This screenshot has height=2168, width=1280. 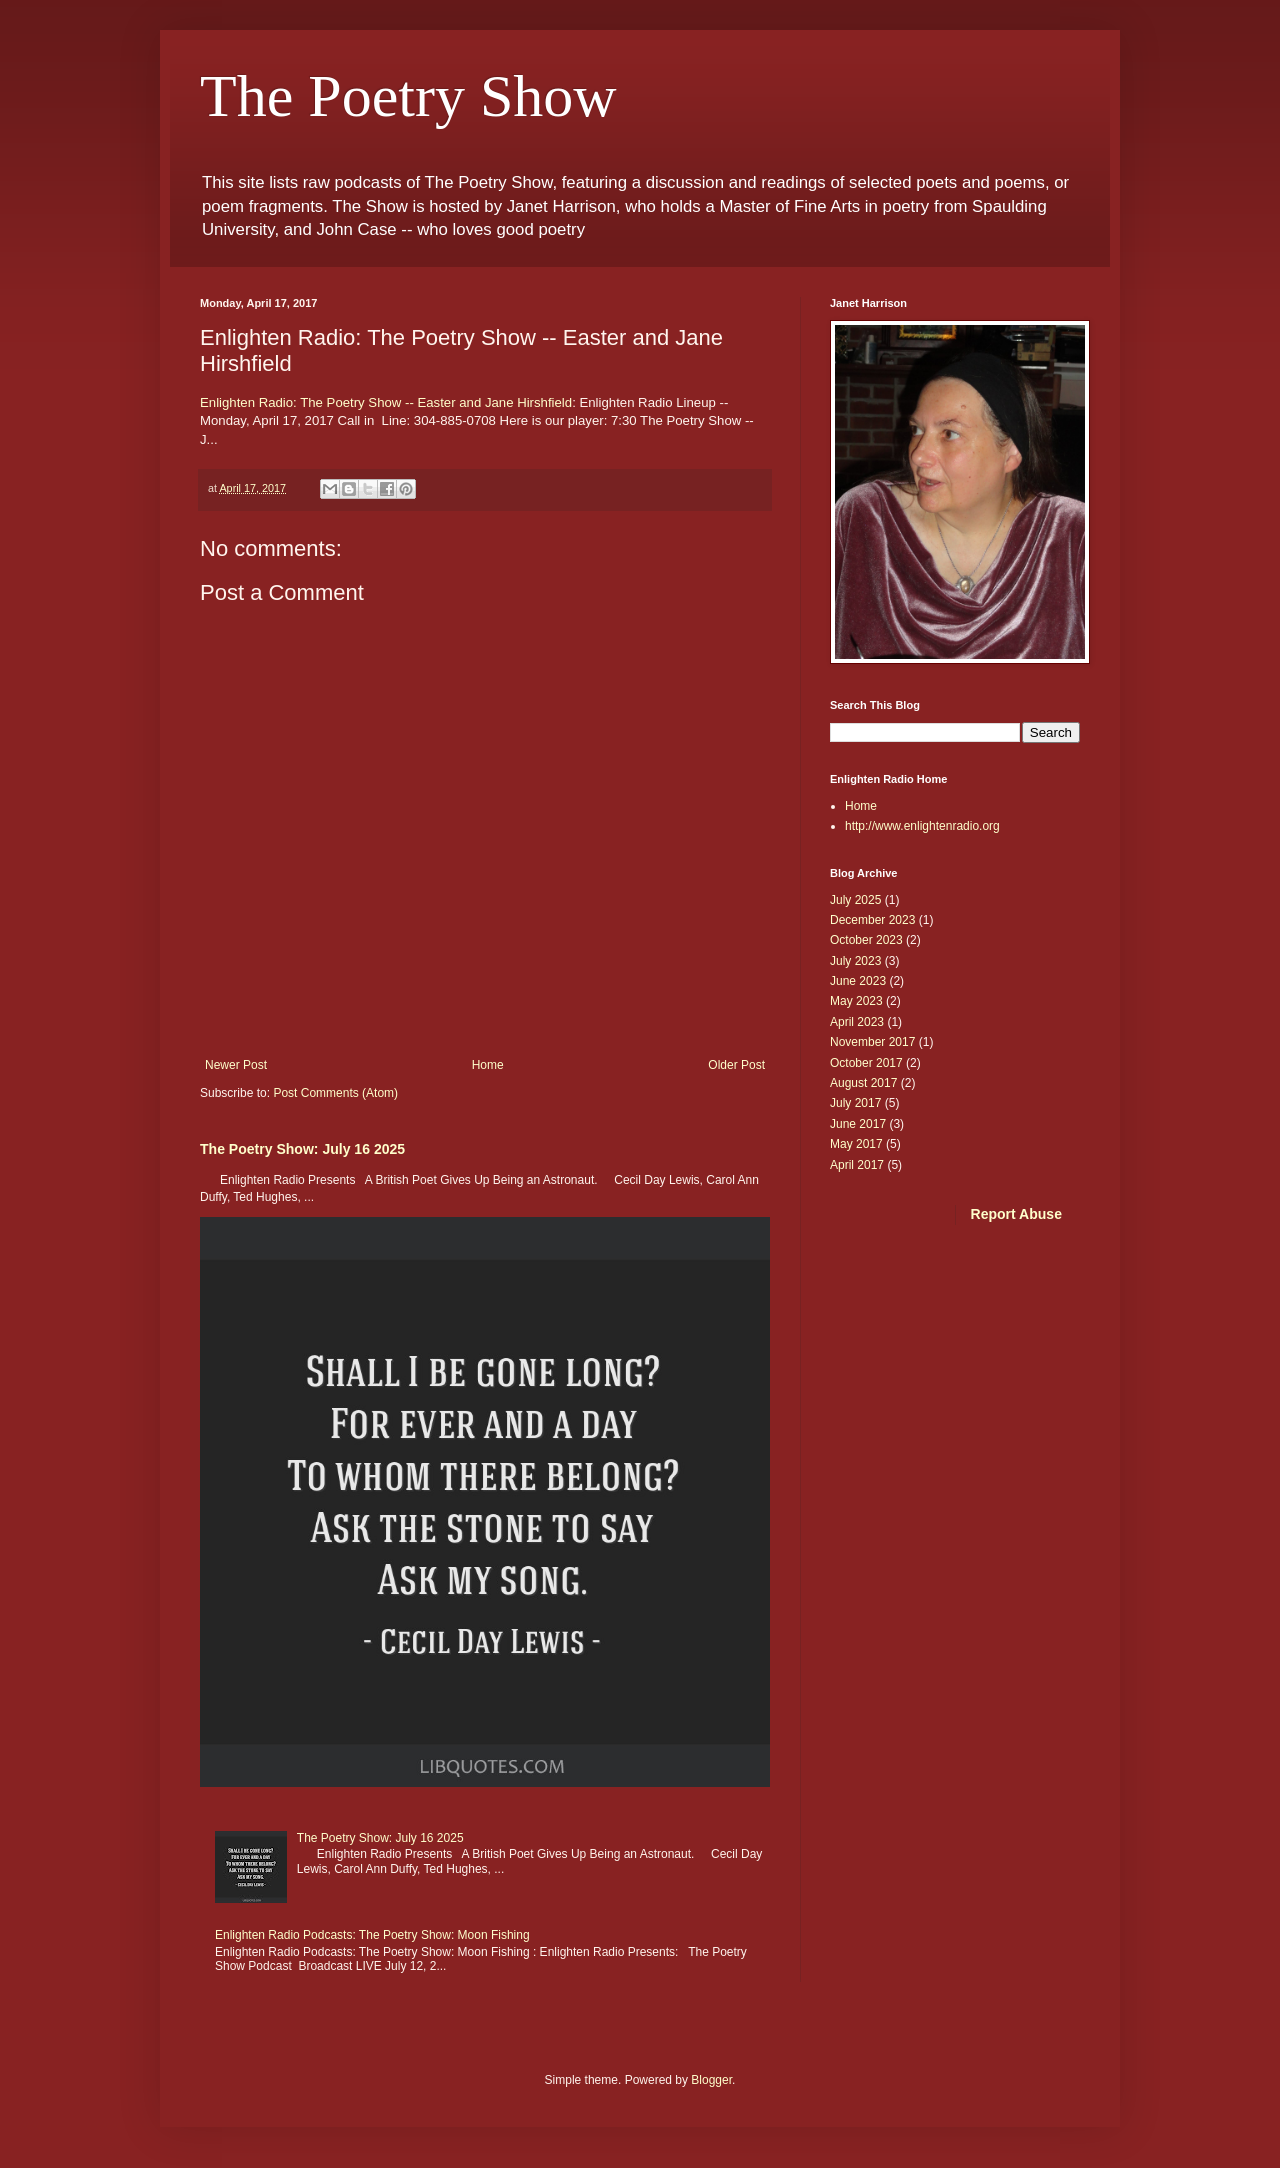 I want to click on Post Comments (Atom), so click(x=335, y=1093).